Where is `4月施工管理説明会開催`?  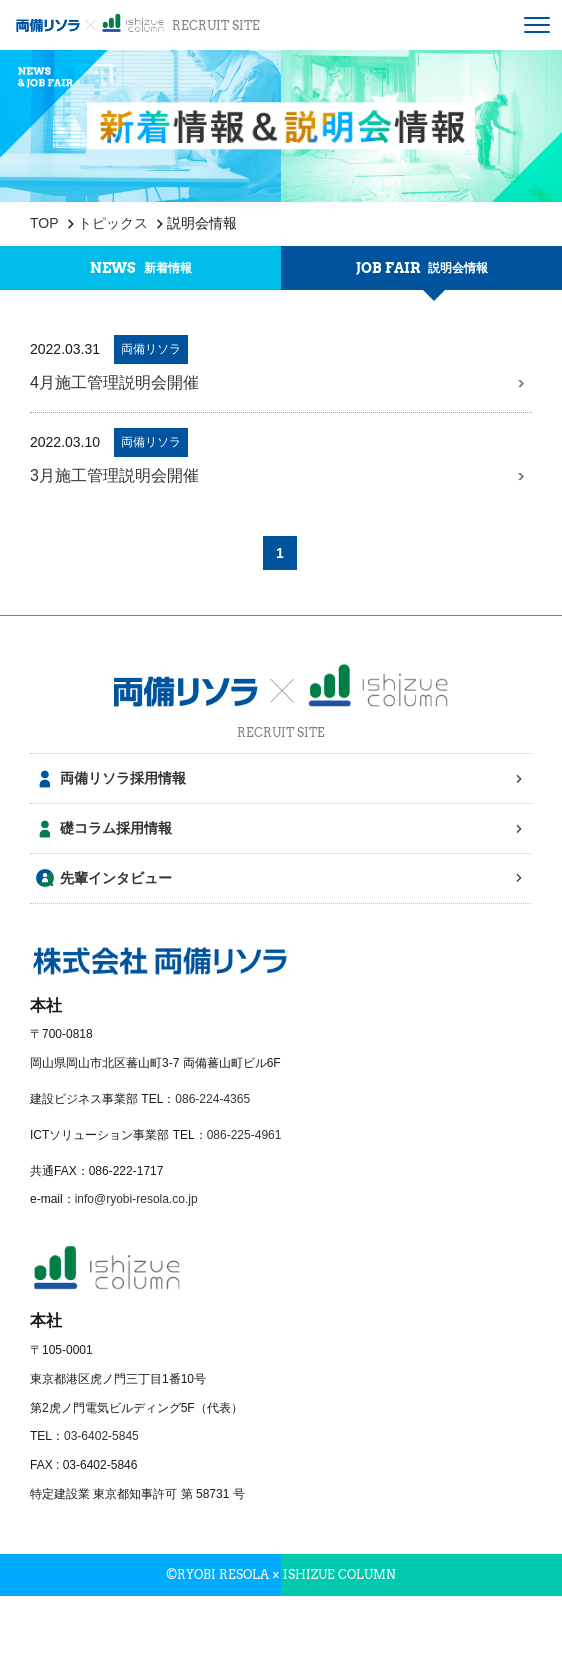
4月施工管理説明会開催 is located at coordinates (277, 383).